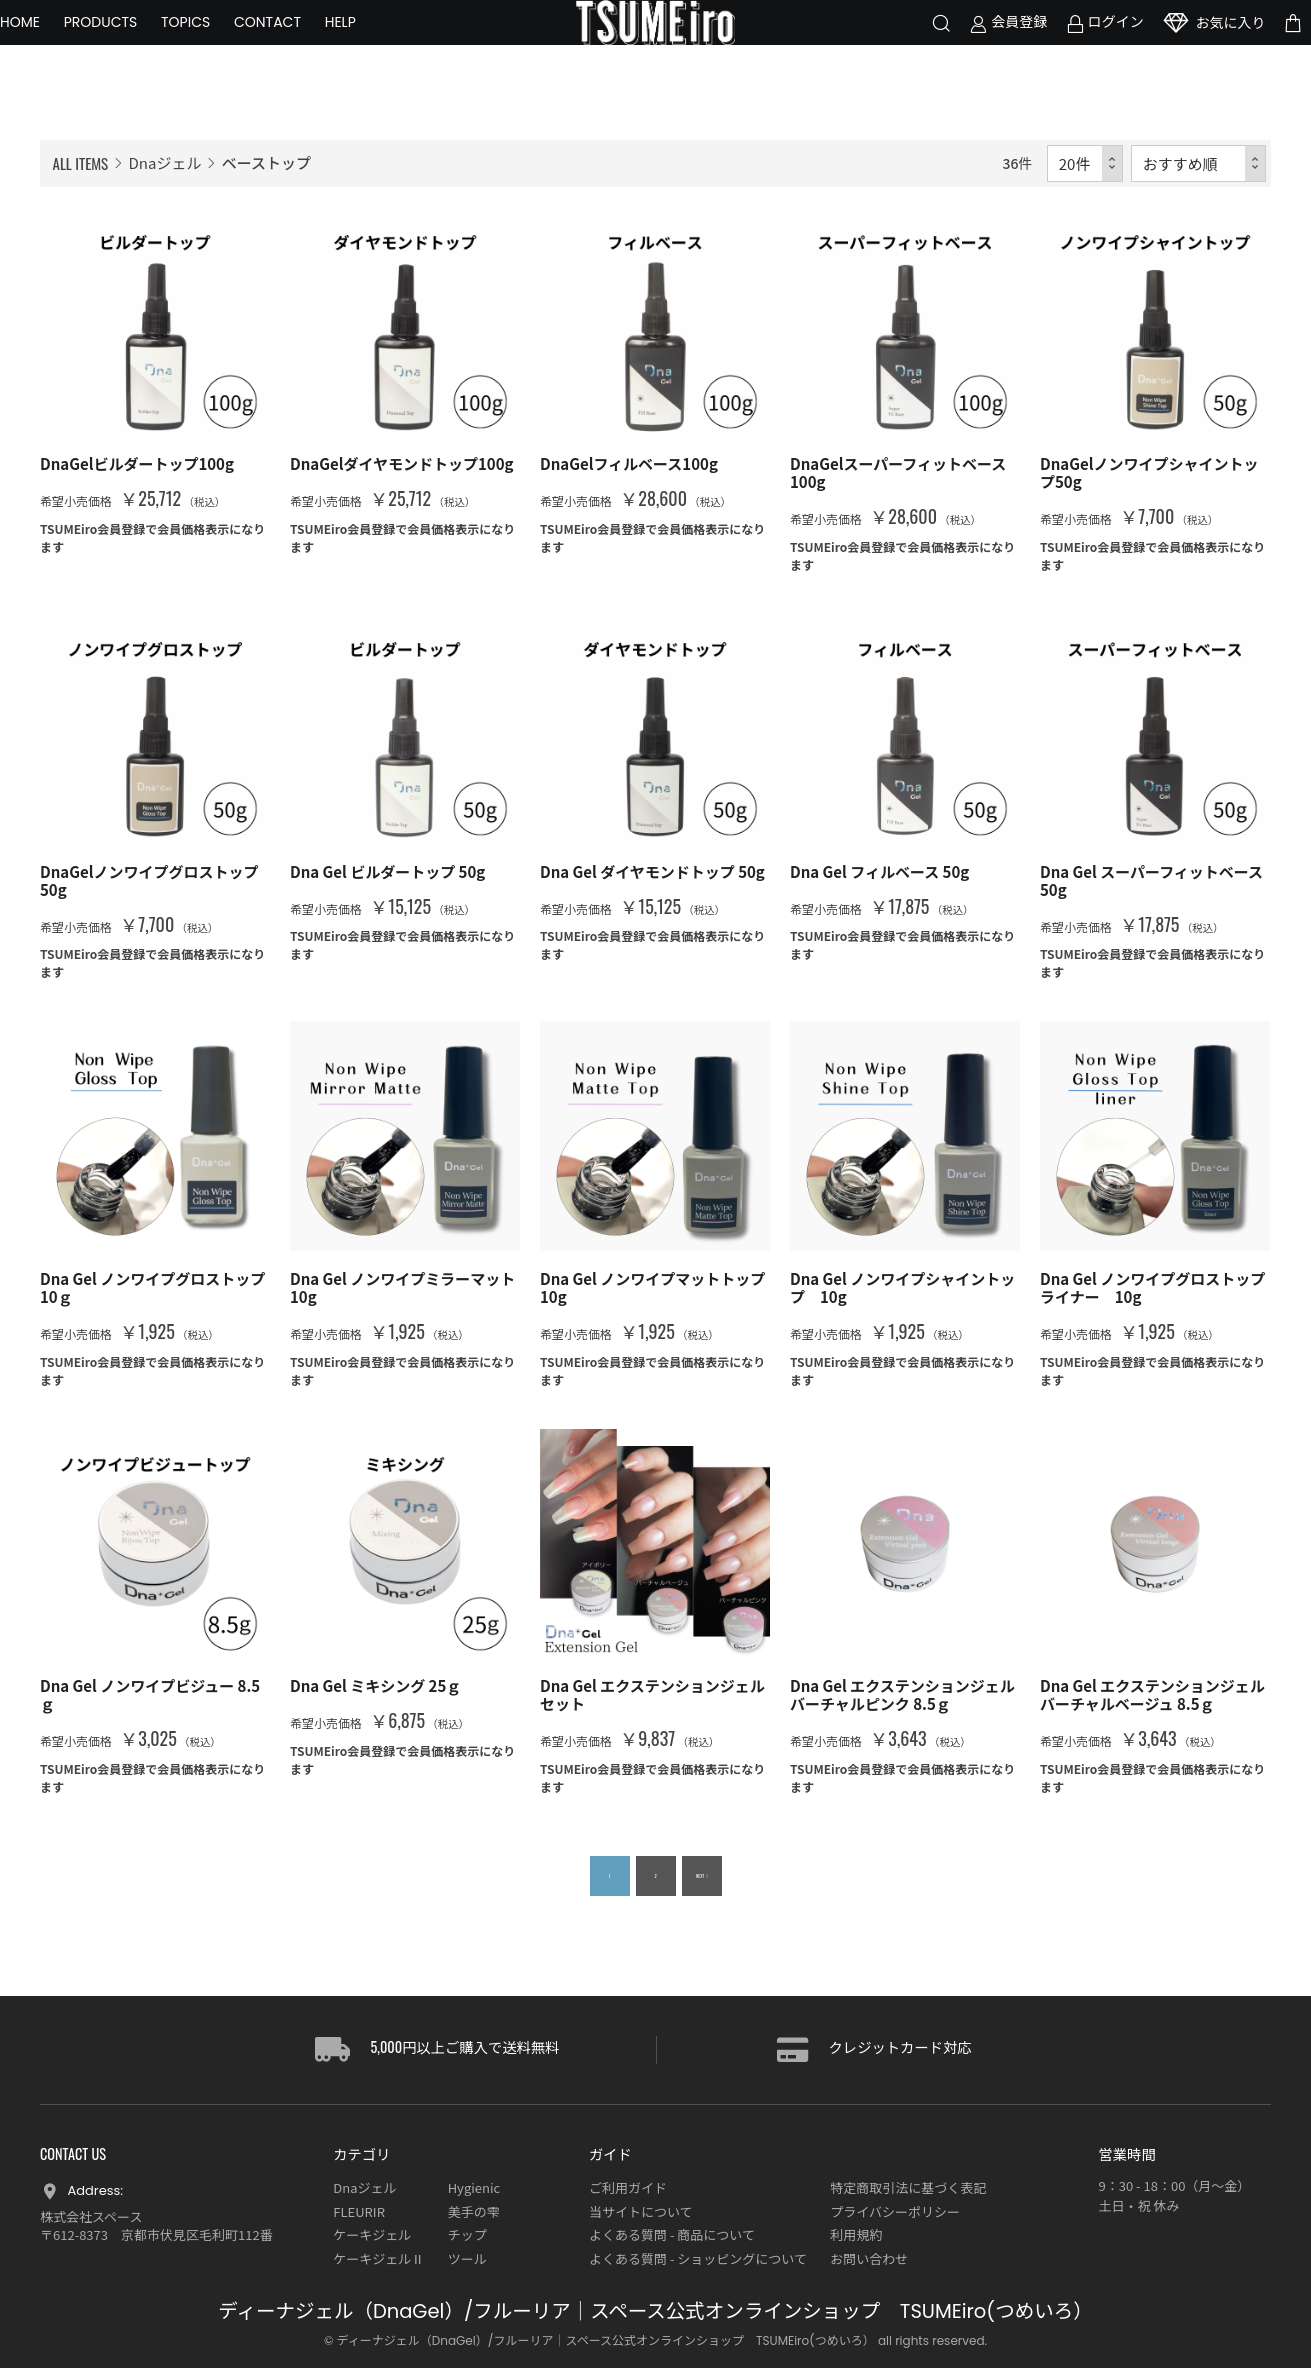  I want to click on Hygienic, so click(474, 2187).